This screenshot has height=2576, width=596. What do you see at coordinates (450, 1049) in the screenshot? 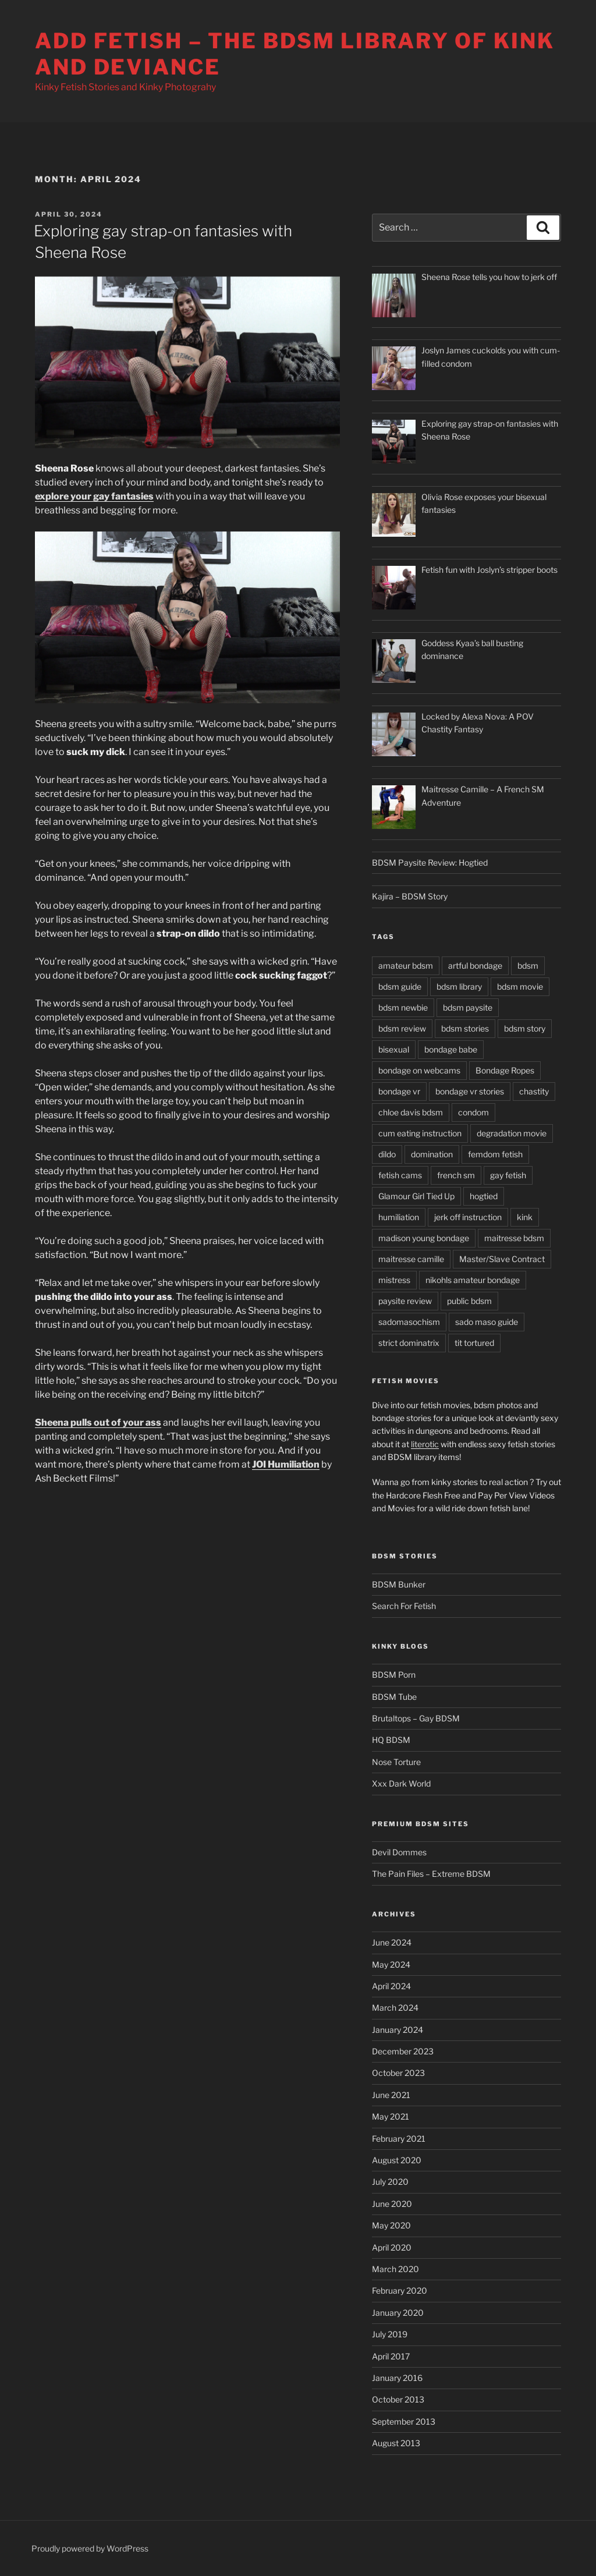
I see `bondage babe` at bounding box center [450, 1049].